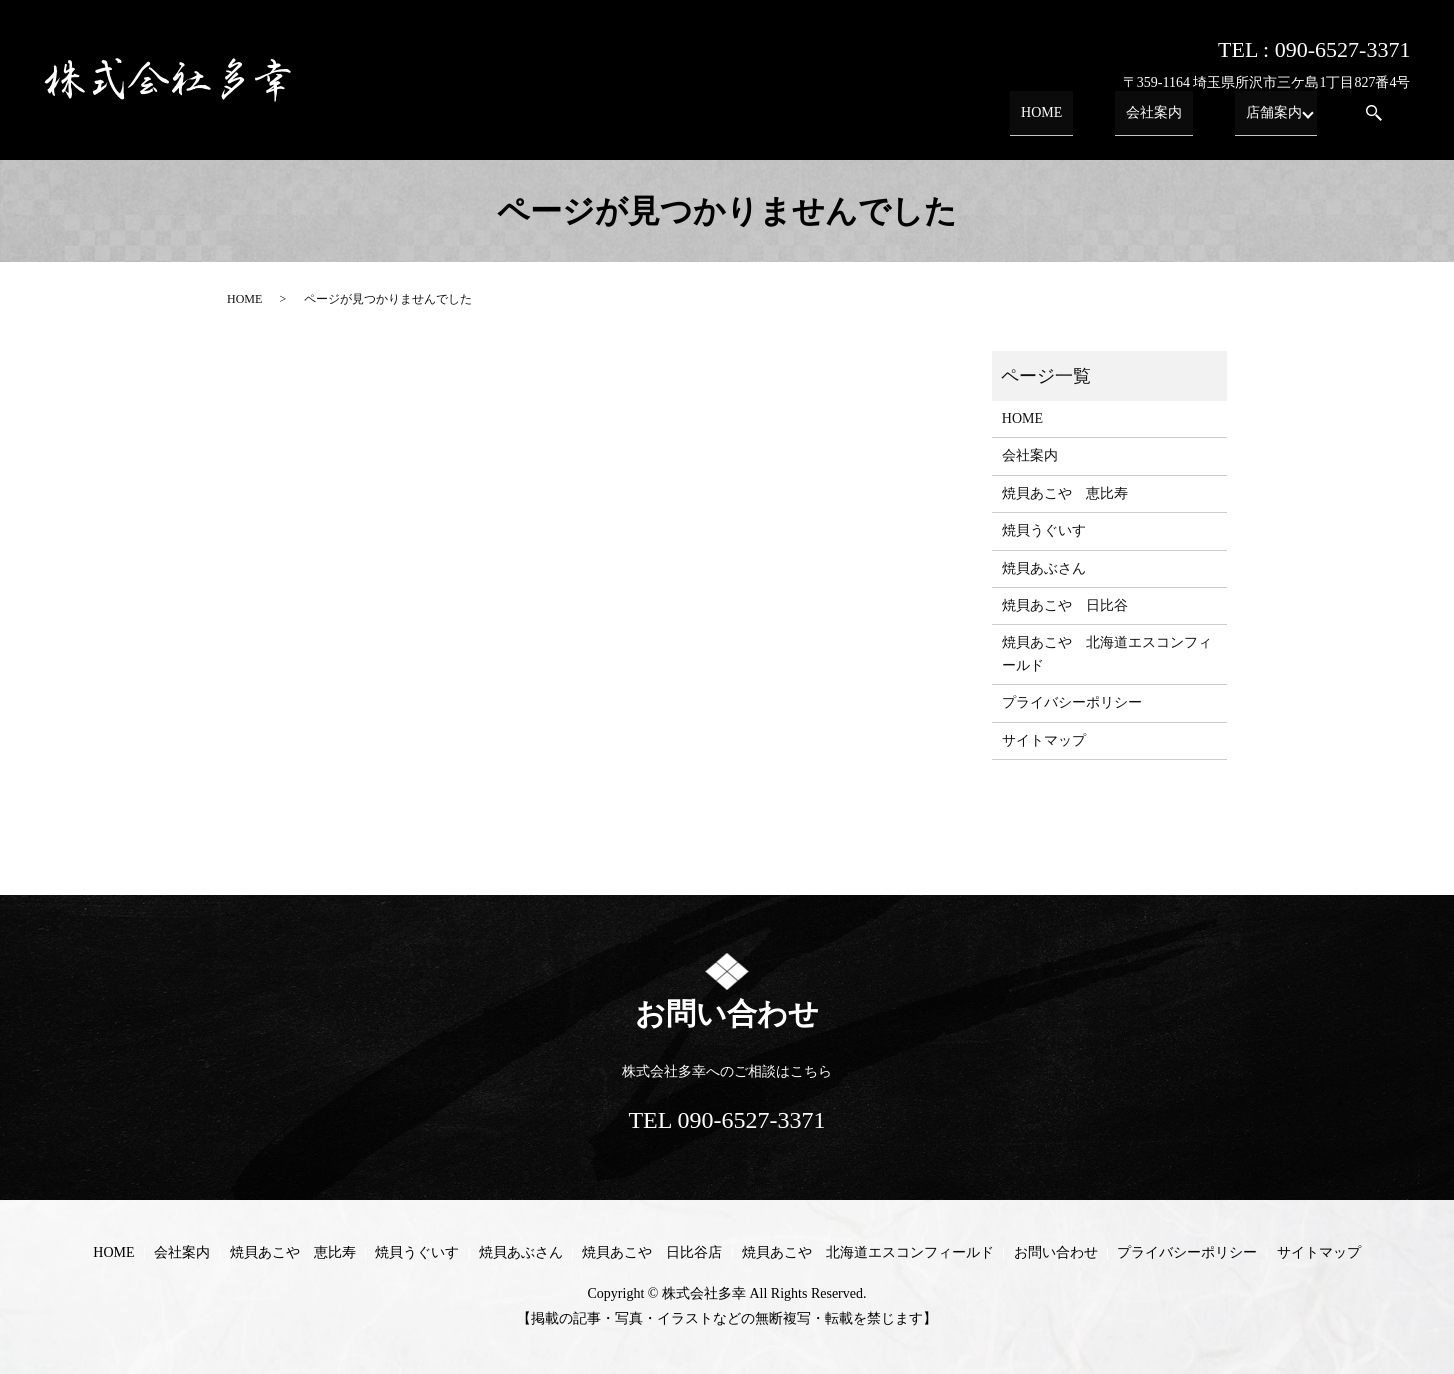 This screenshot has width=1454, height=1374. Describe the element at coordinates (1170, 119) in the screenshot. I see `会社案内` at that location.